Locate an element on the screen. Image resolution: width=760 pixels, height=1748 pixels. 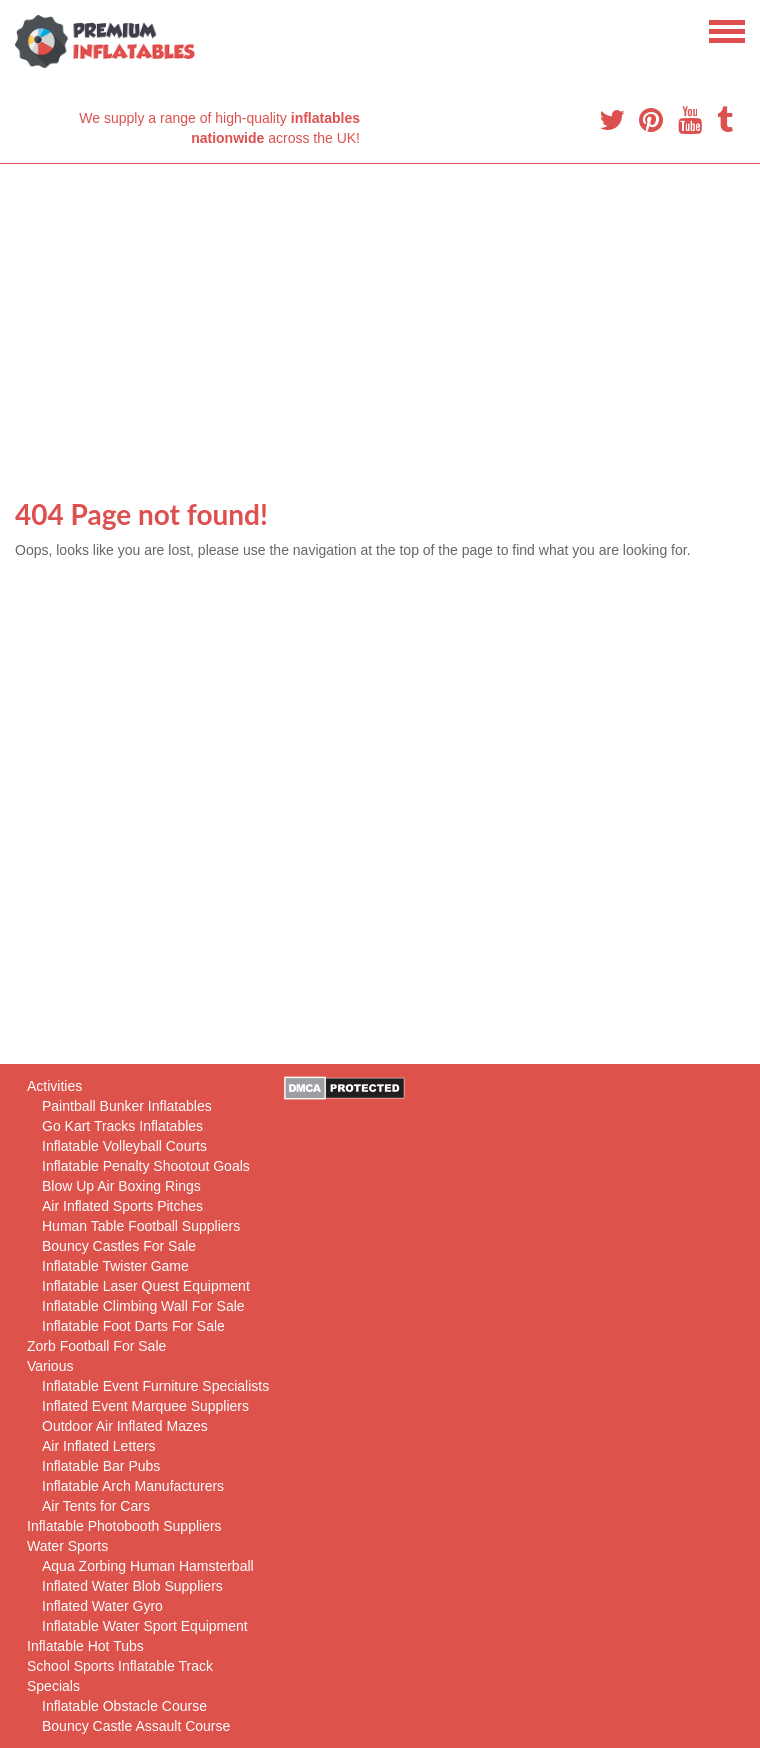
Air Inflated Sports Pitches is located at coordinates (122, 1206).